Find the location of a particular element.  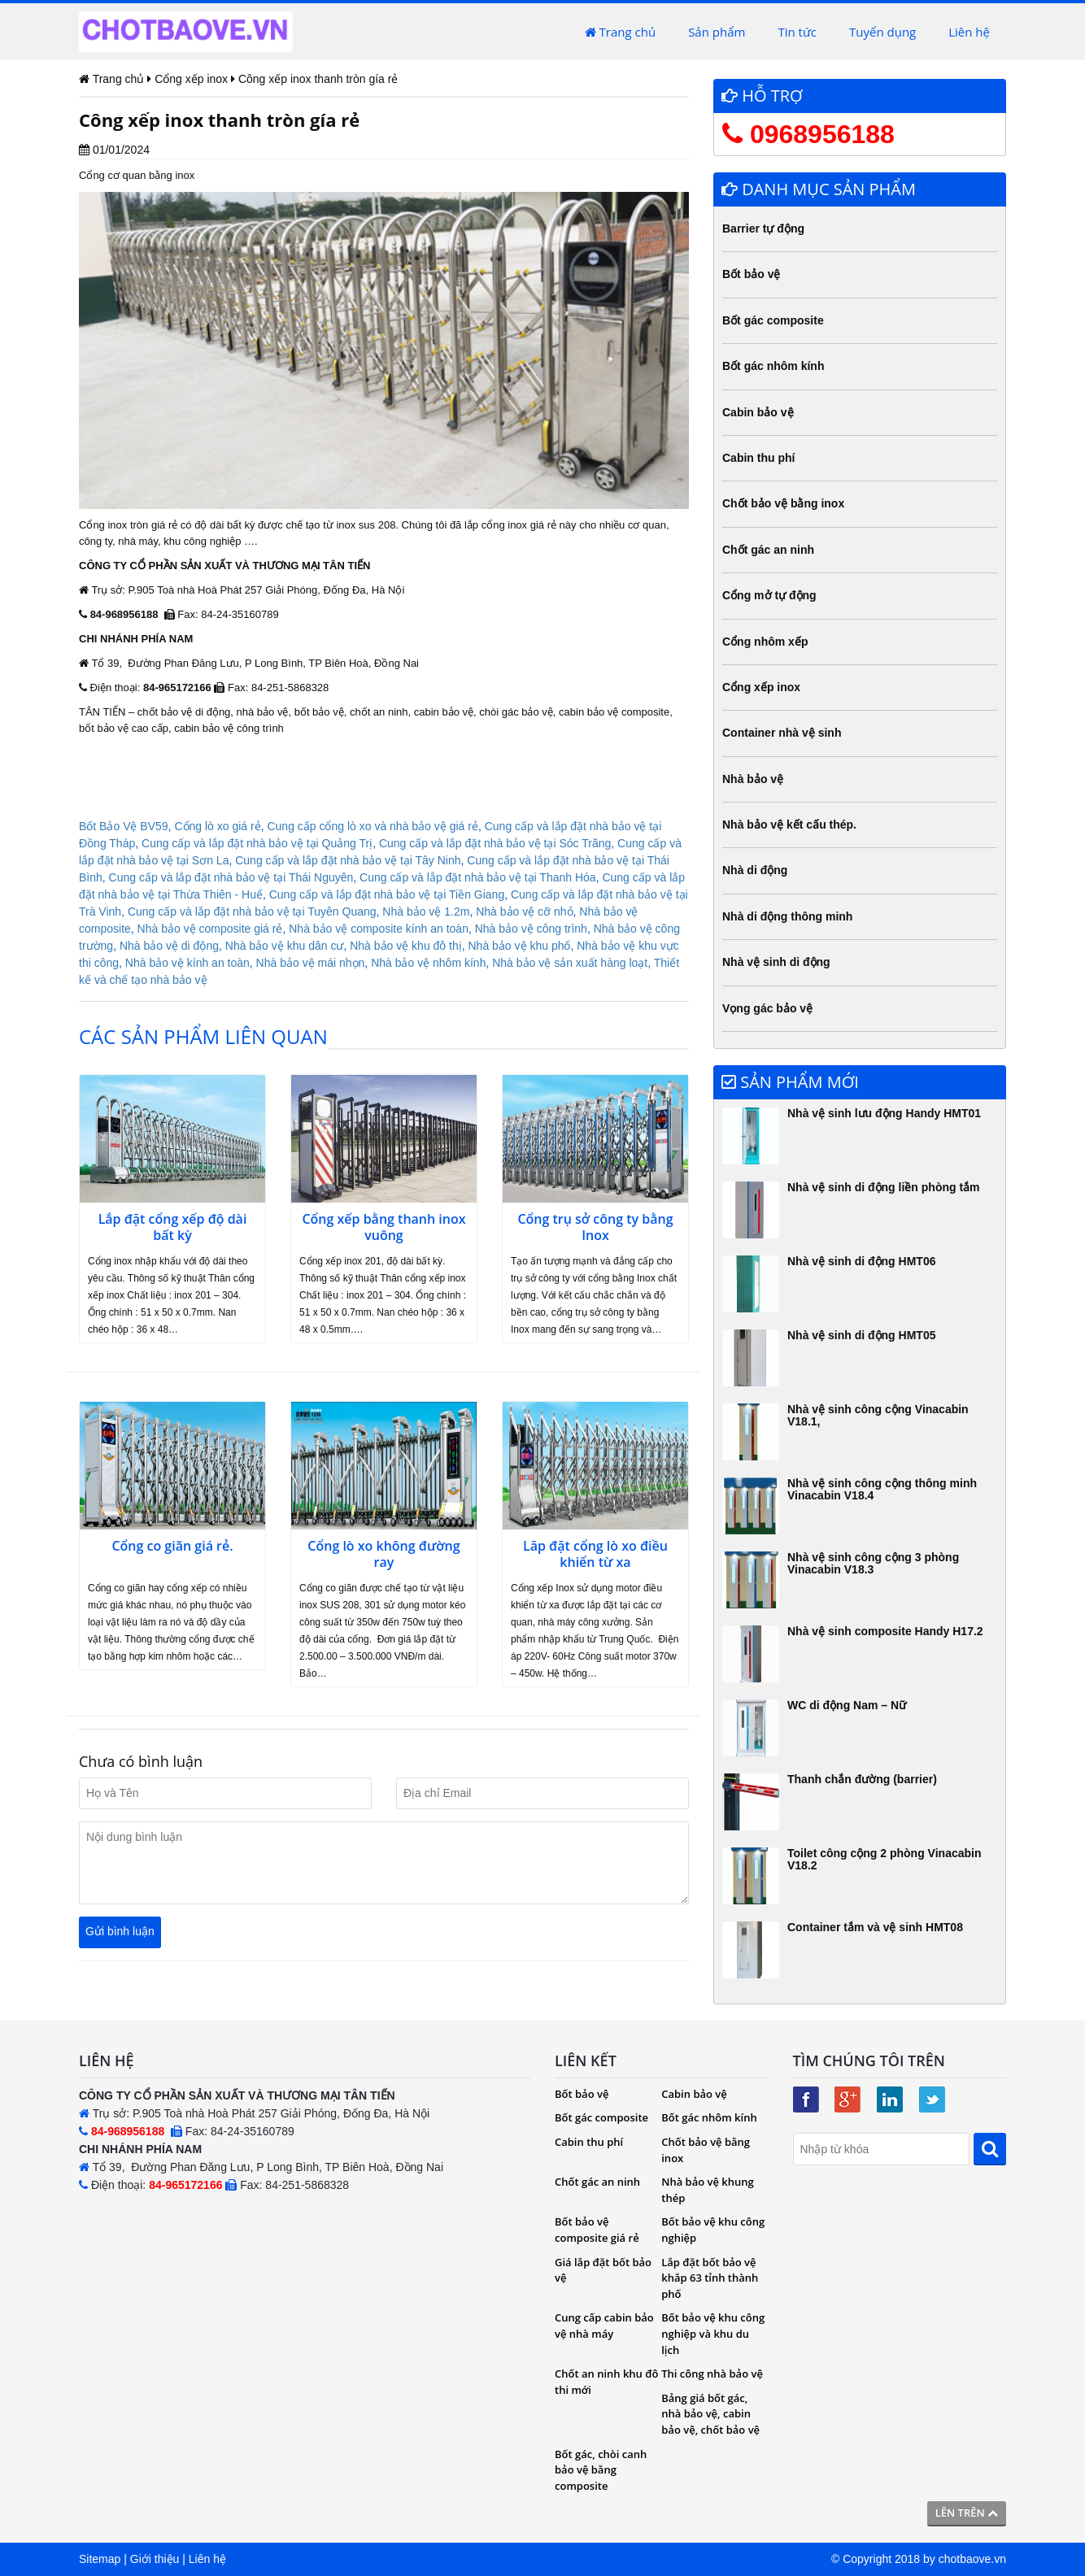

Bốt bảo vệ is located at coordinates (751, 274).